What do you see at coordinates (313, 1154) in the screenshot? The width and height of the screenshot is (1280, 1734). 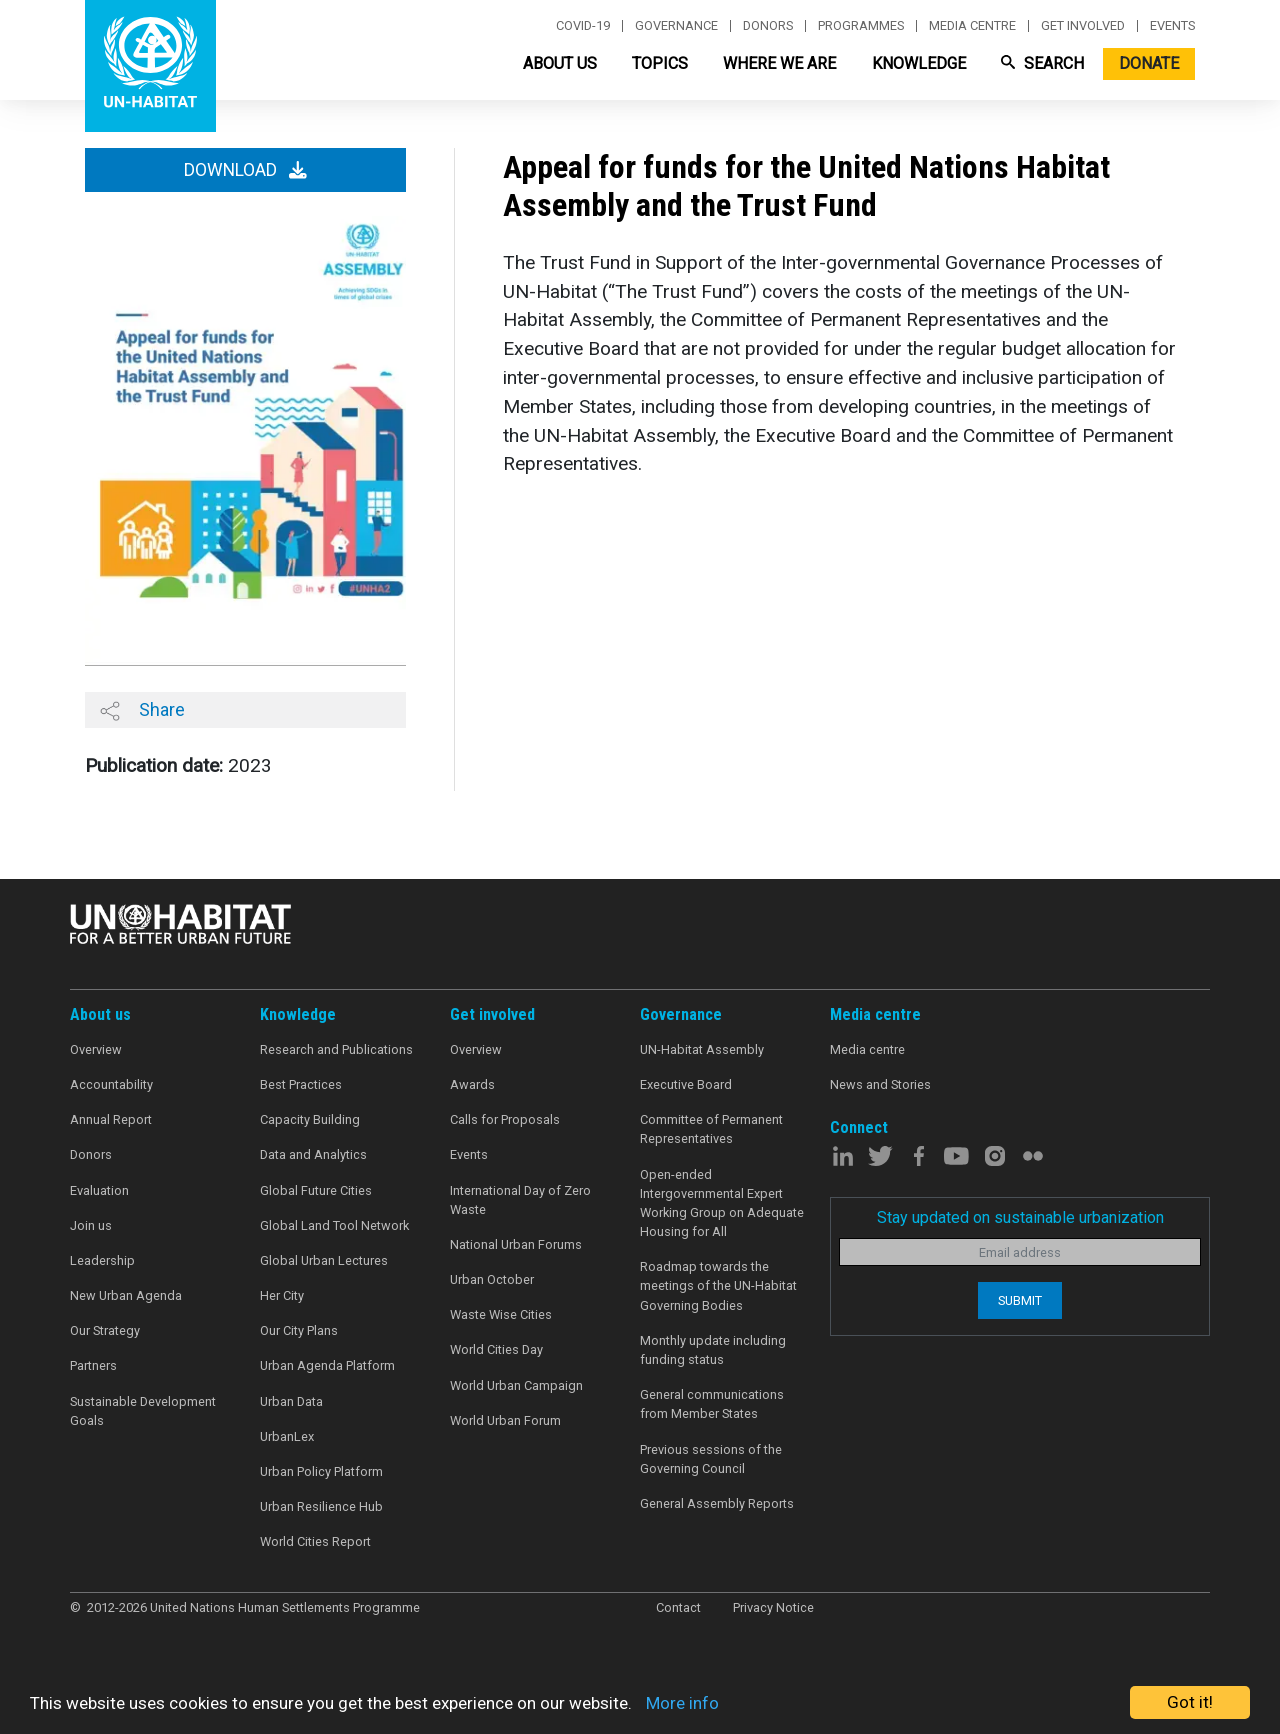 I see `Data and Analytics` at bounding box center [313, 1154].